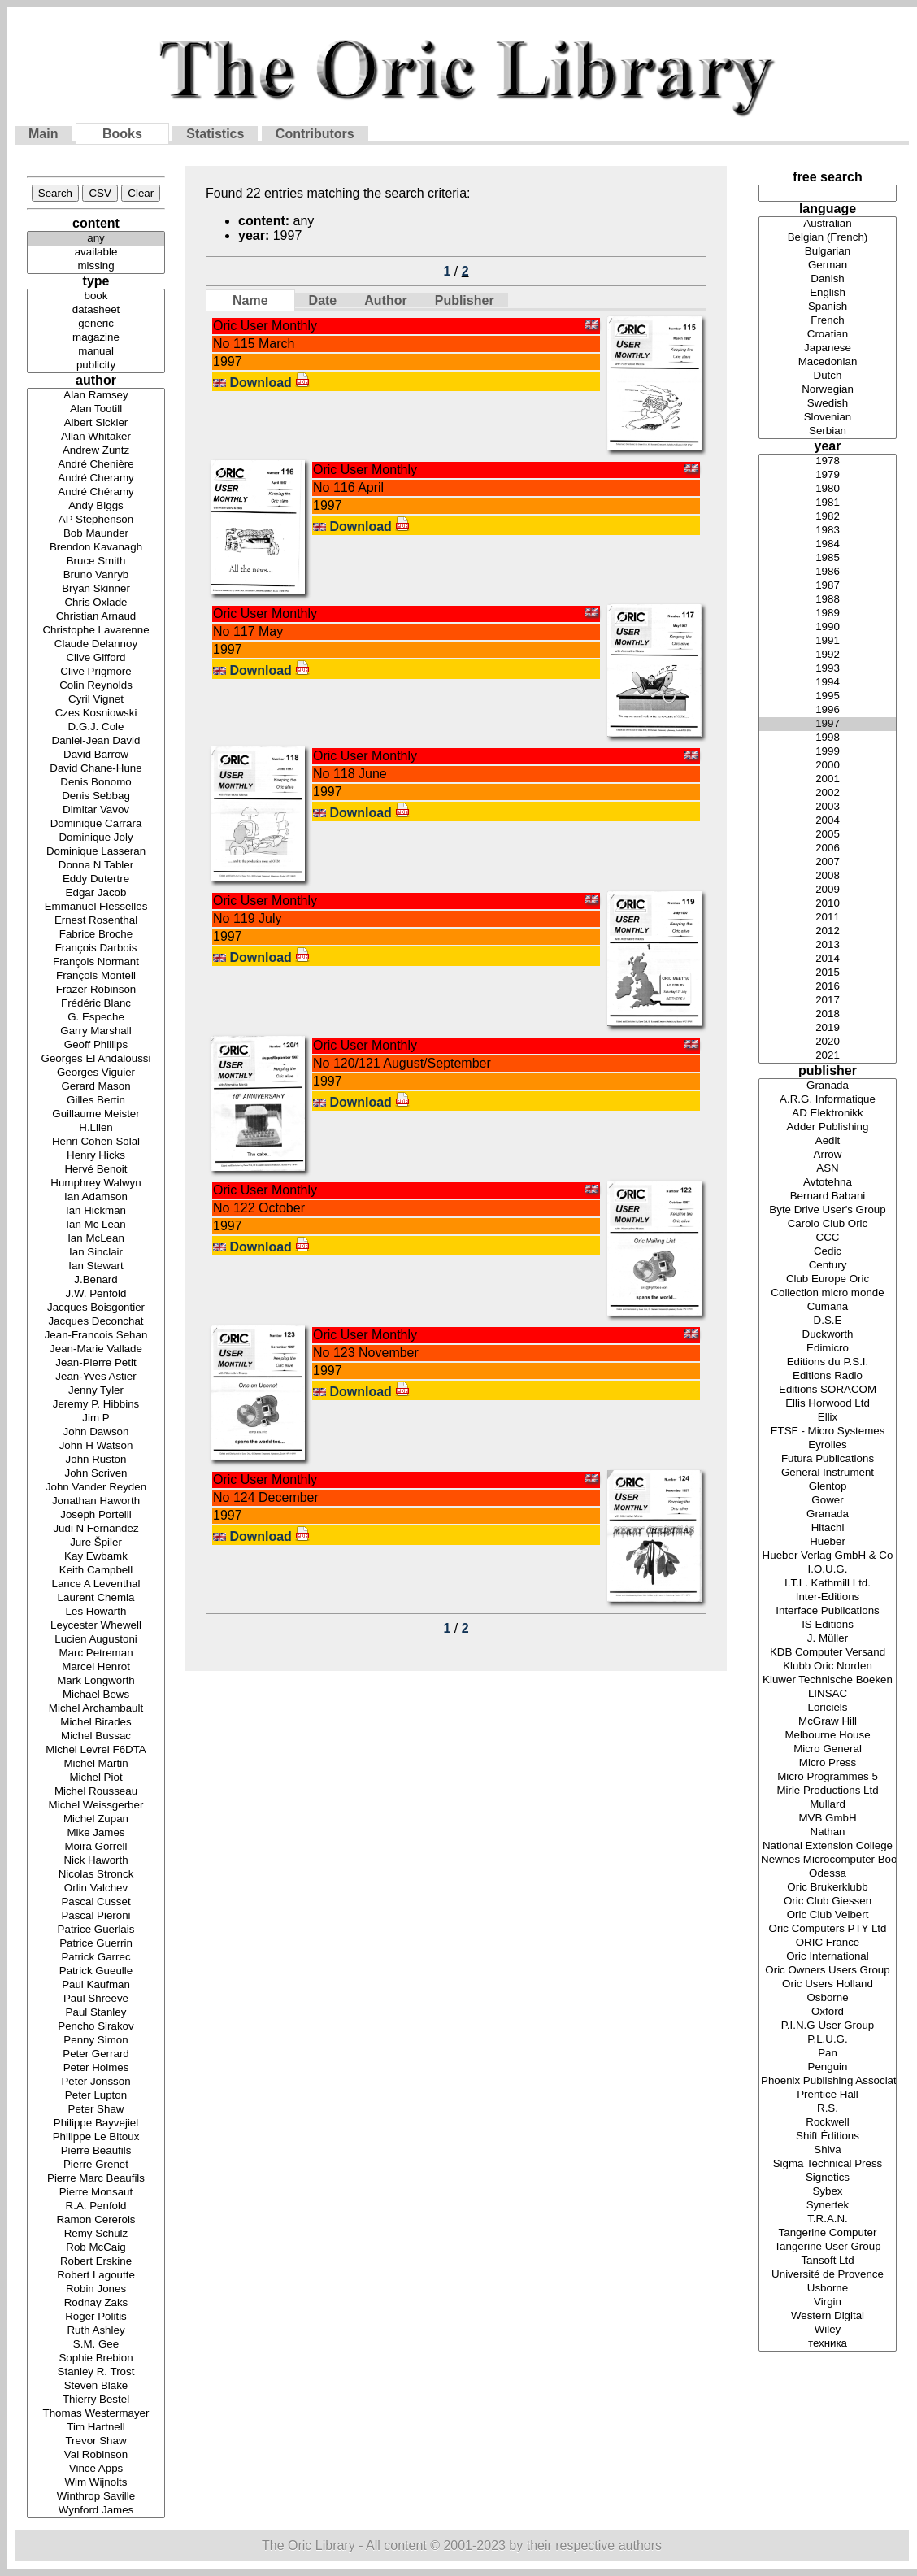  What do you see at coordinates (827, 1818) in the screenshot?
I see `MVB GmbH` at bounding box center [827, 1818].